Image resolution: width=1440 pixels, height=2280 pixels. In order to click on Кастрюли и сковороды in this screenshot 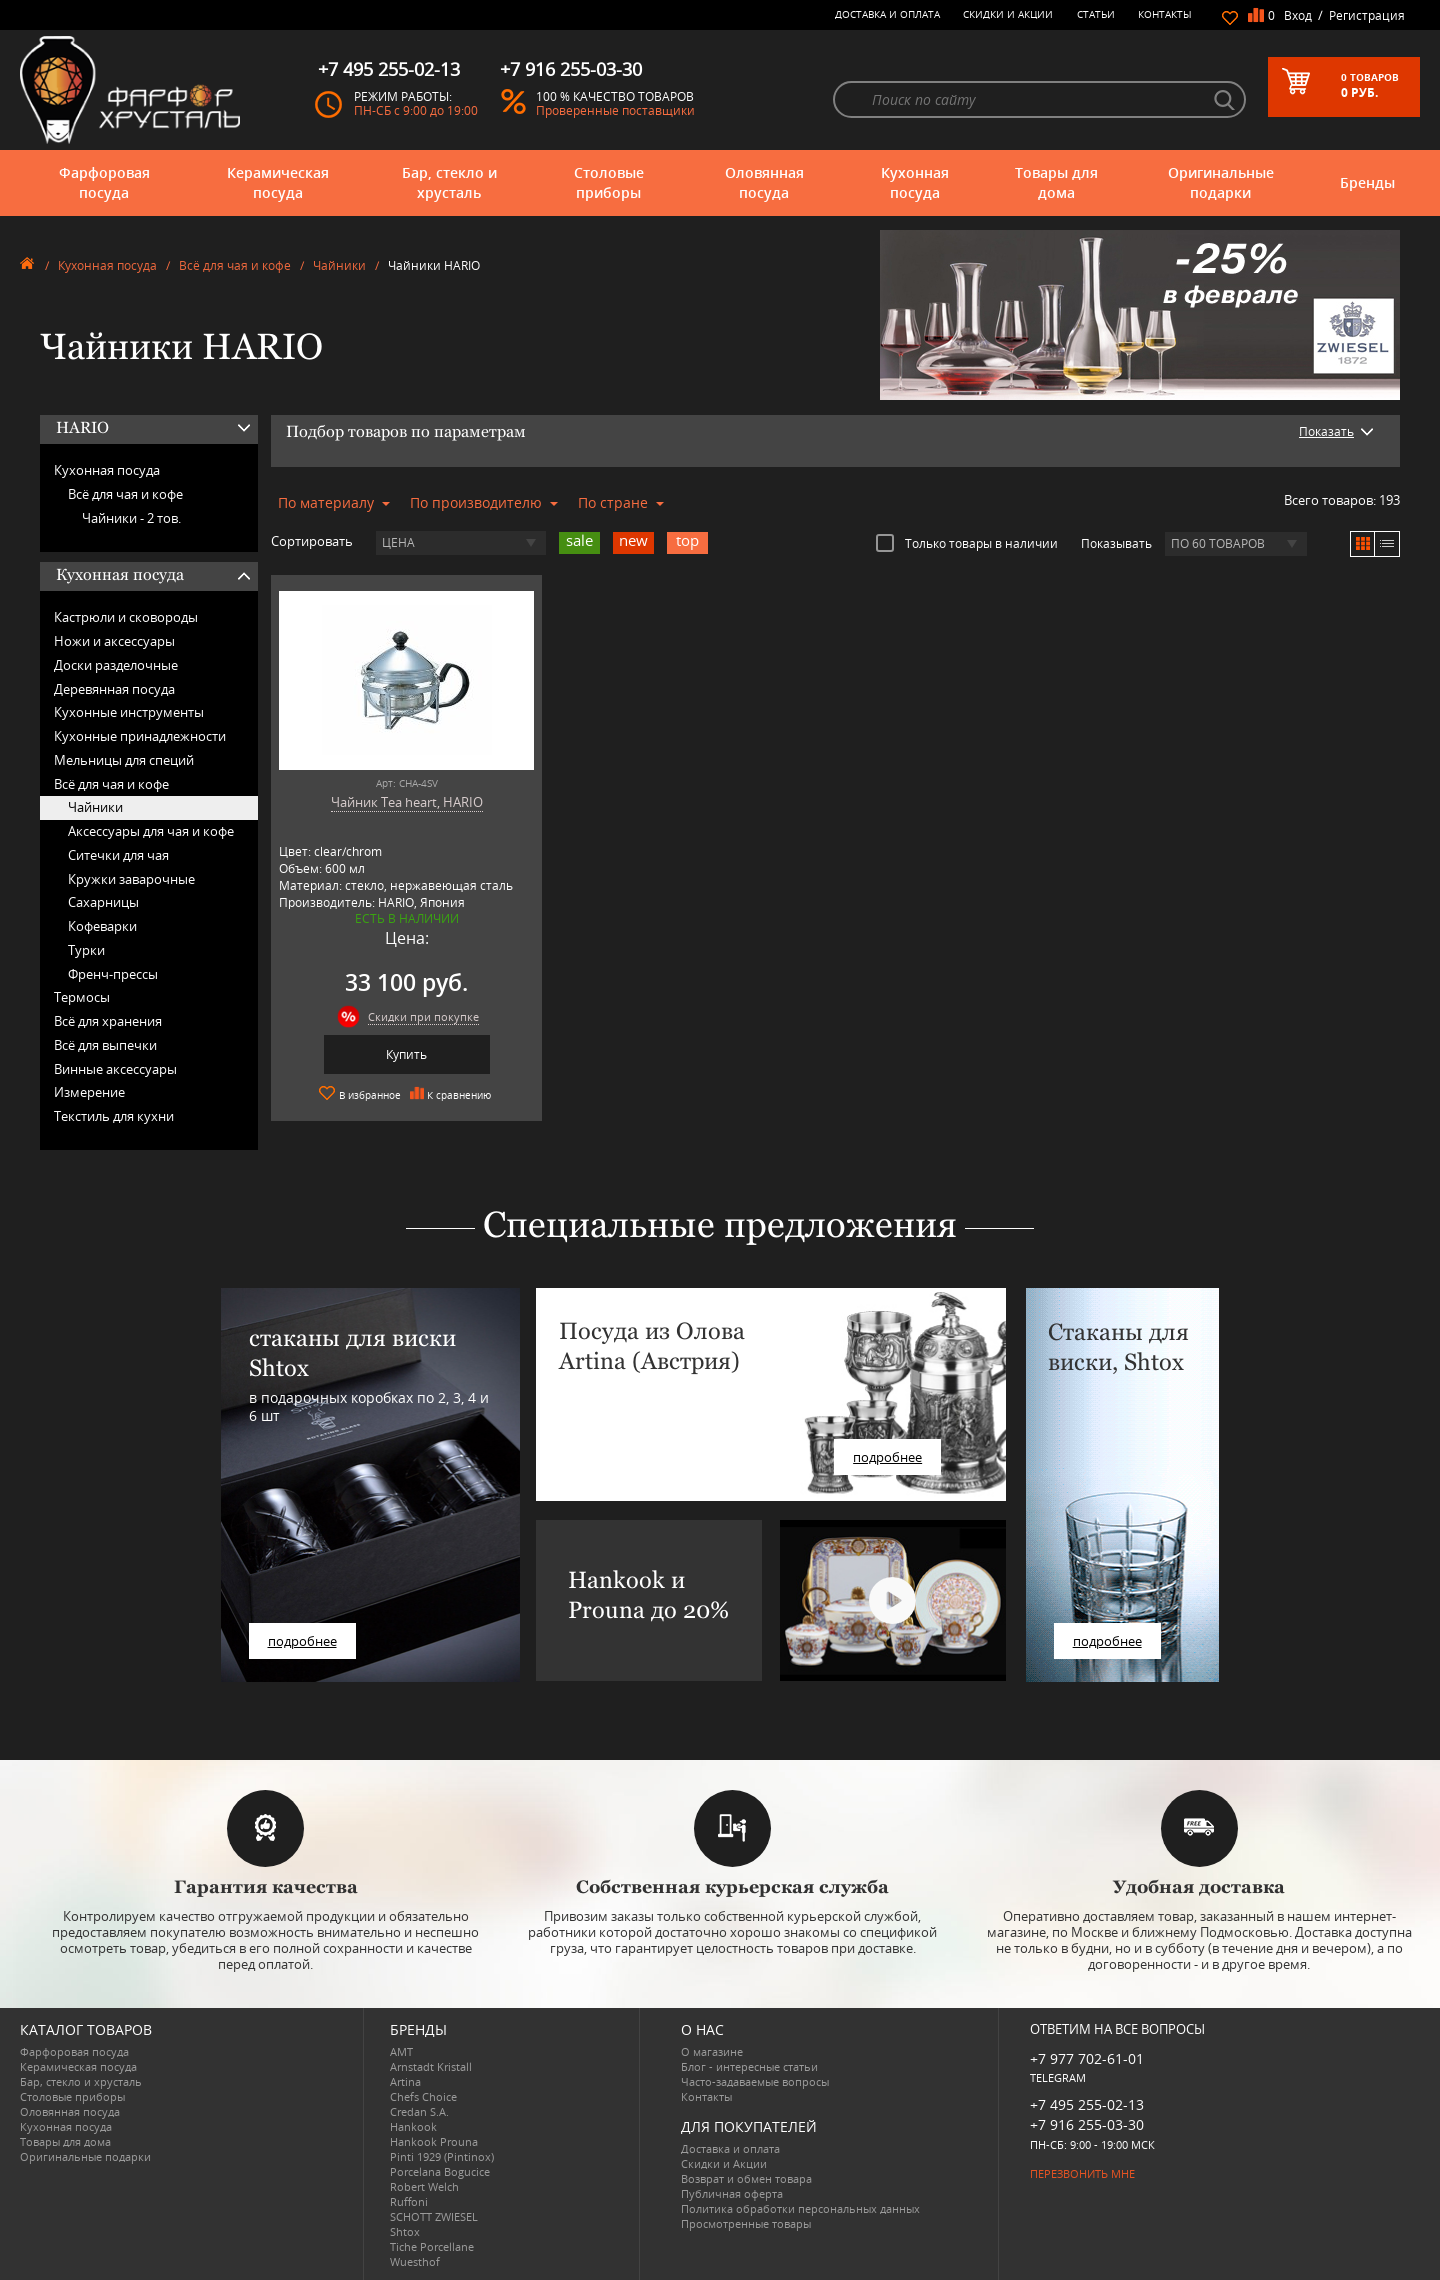, I will do `click(126, 617)`.